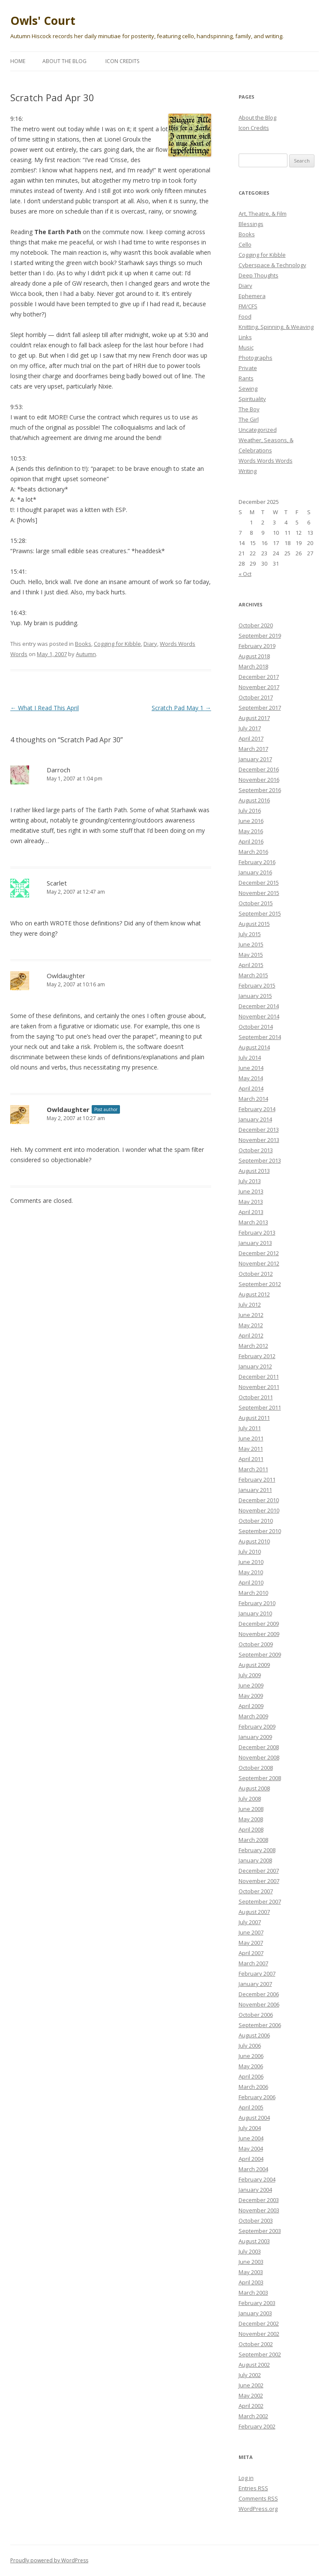 The height and width of the screenshot is (2576, 329). Describe the element at coordinates (254, 1788) in the screenshot. I see `August 2008` at that location.